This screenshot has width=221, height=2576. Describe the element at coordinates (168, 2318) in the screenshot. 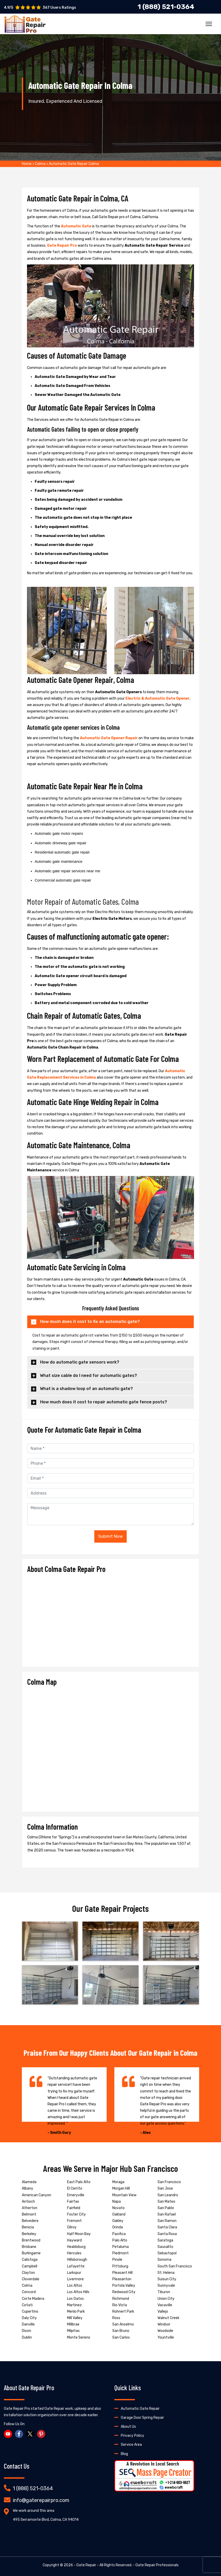

I see `Walnut Creek` at that location.